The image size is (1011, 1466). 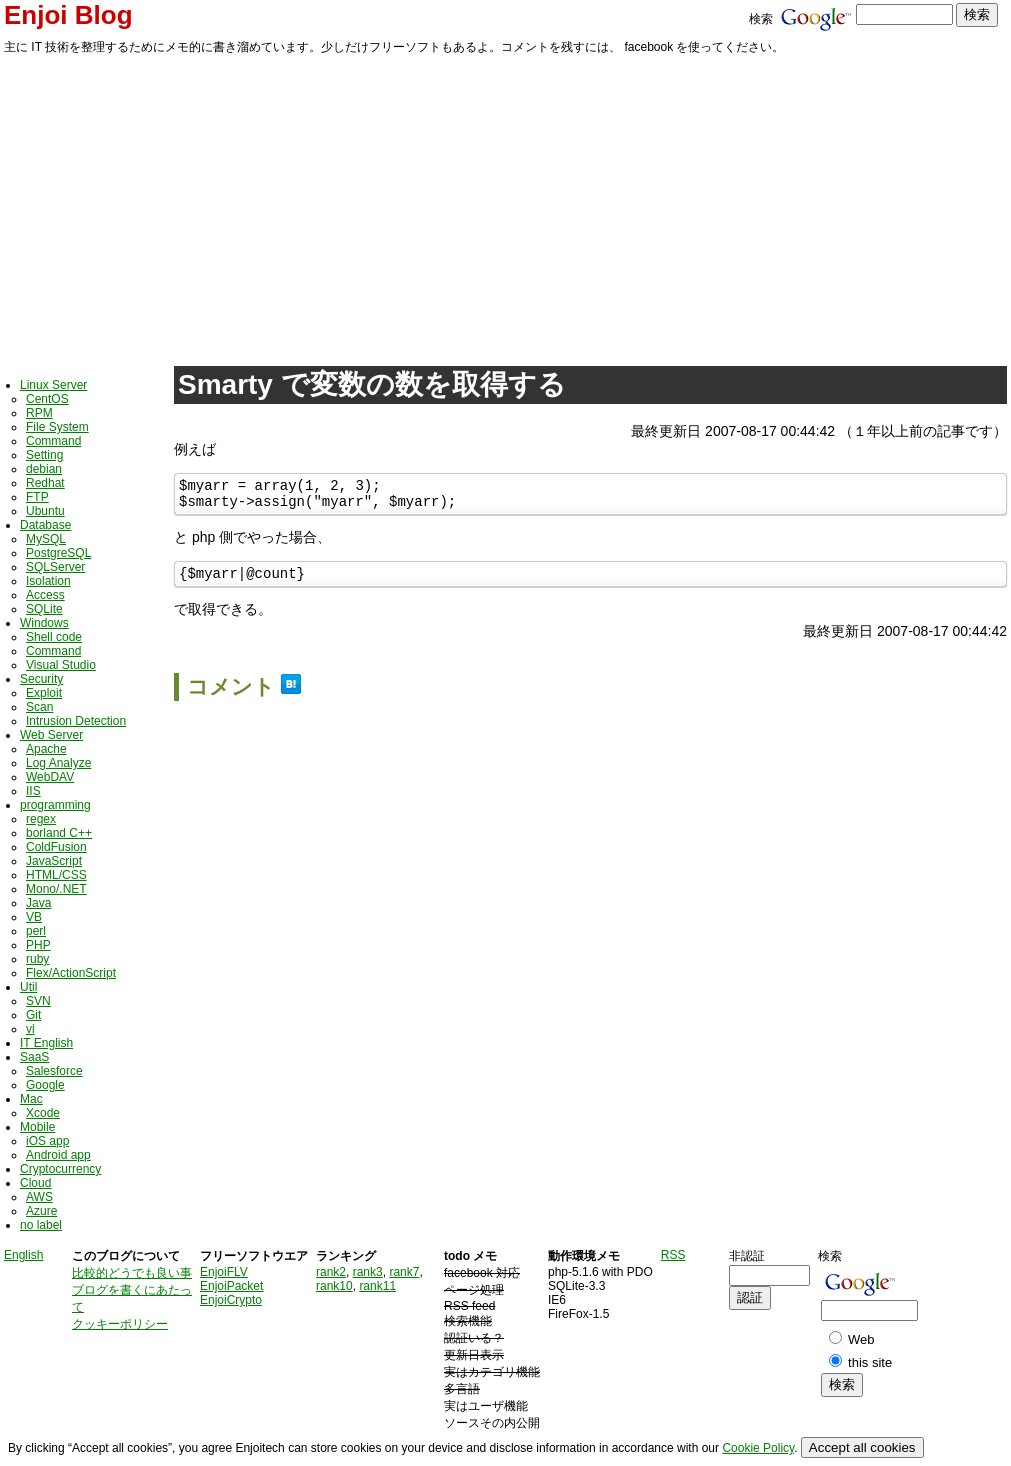 I want to click on Security, so click(x=41, y=679).